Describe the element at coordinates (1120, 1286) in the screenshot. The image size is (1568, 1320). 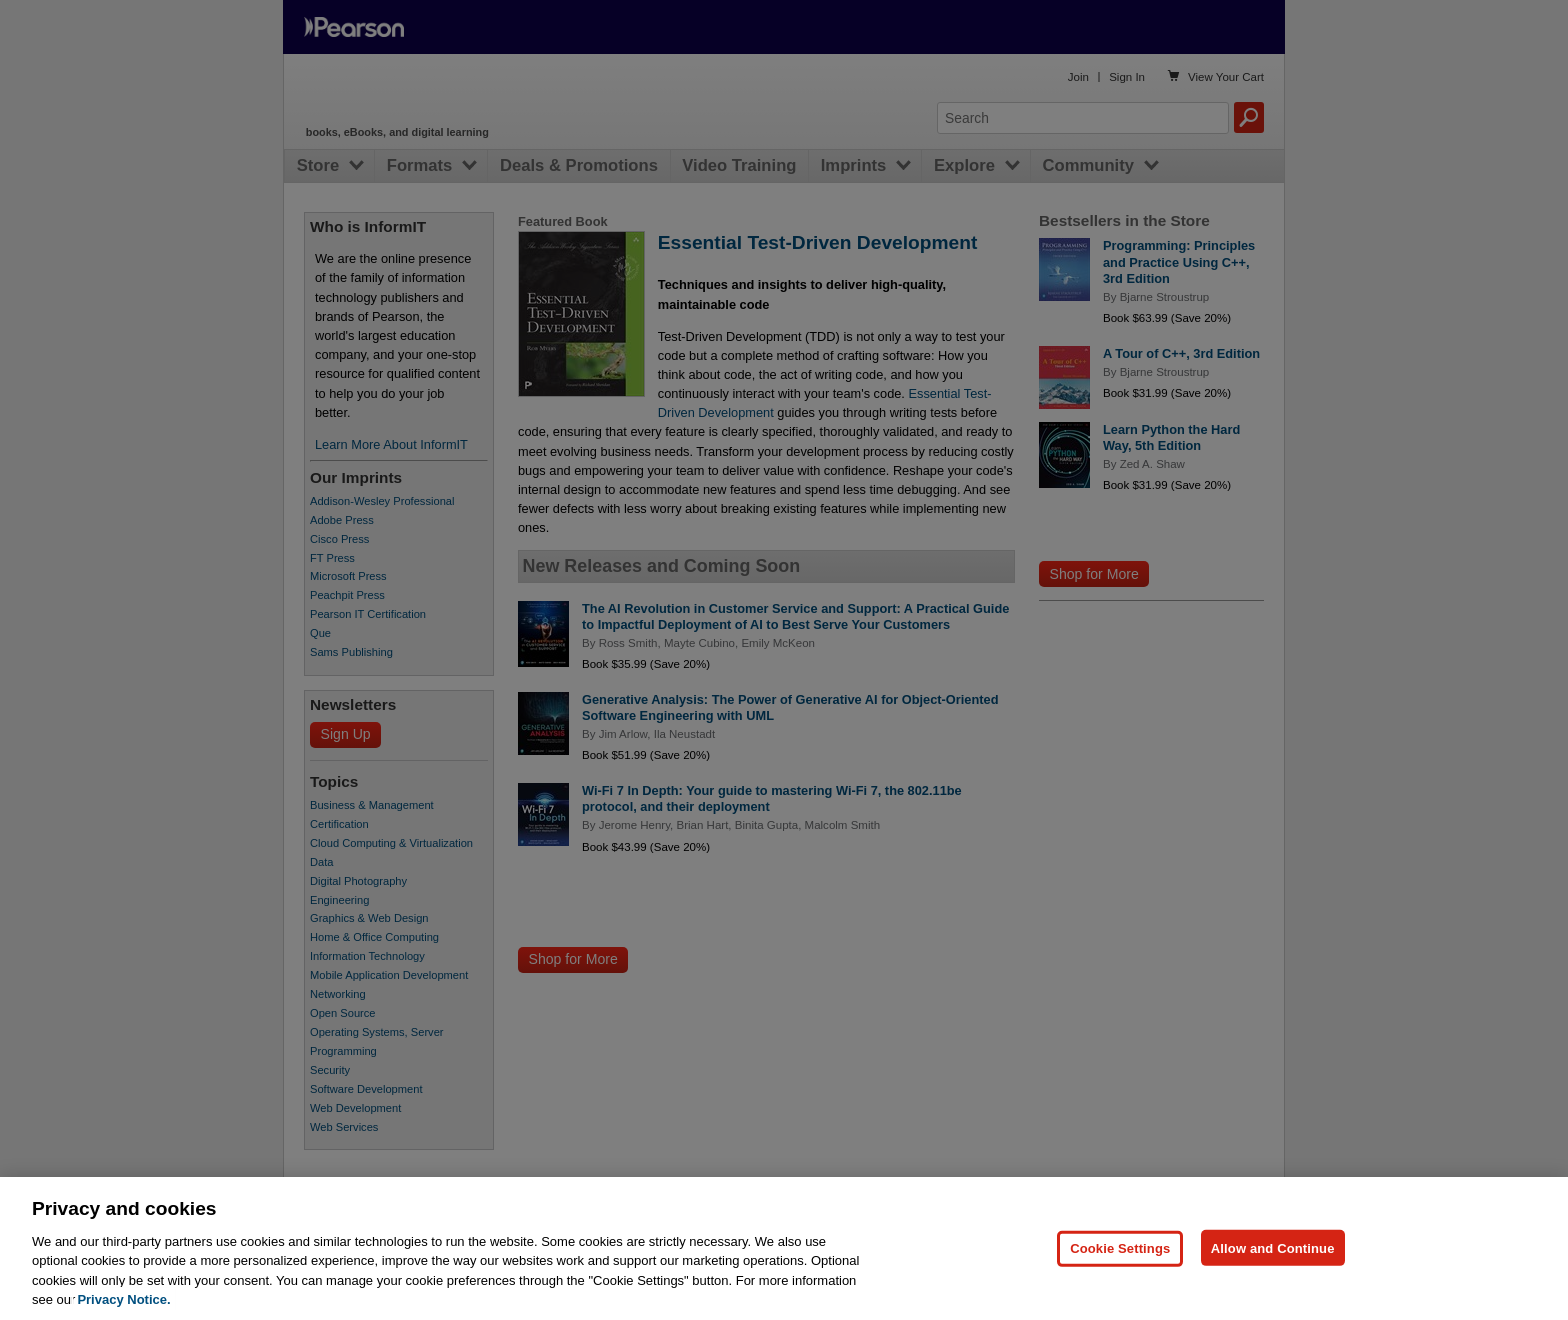
I see `Cookie Settings` at that location.